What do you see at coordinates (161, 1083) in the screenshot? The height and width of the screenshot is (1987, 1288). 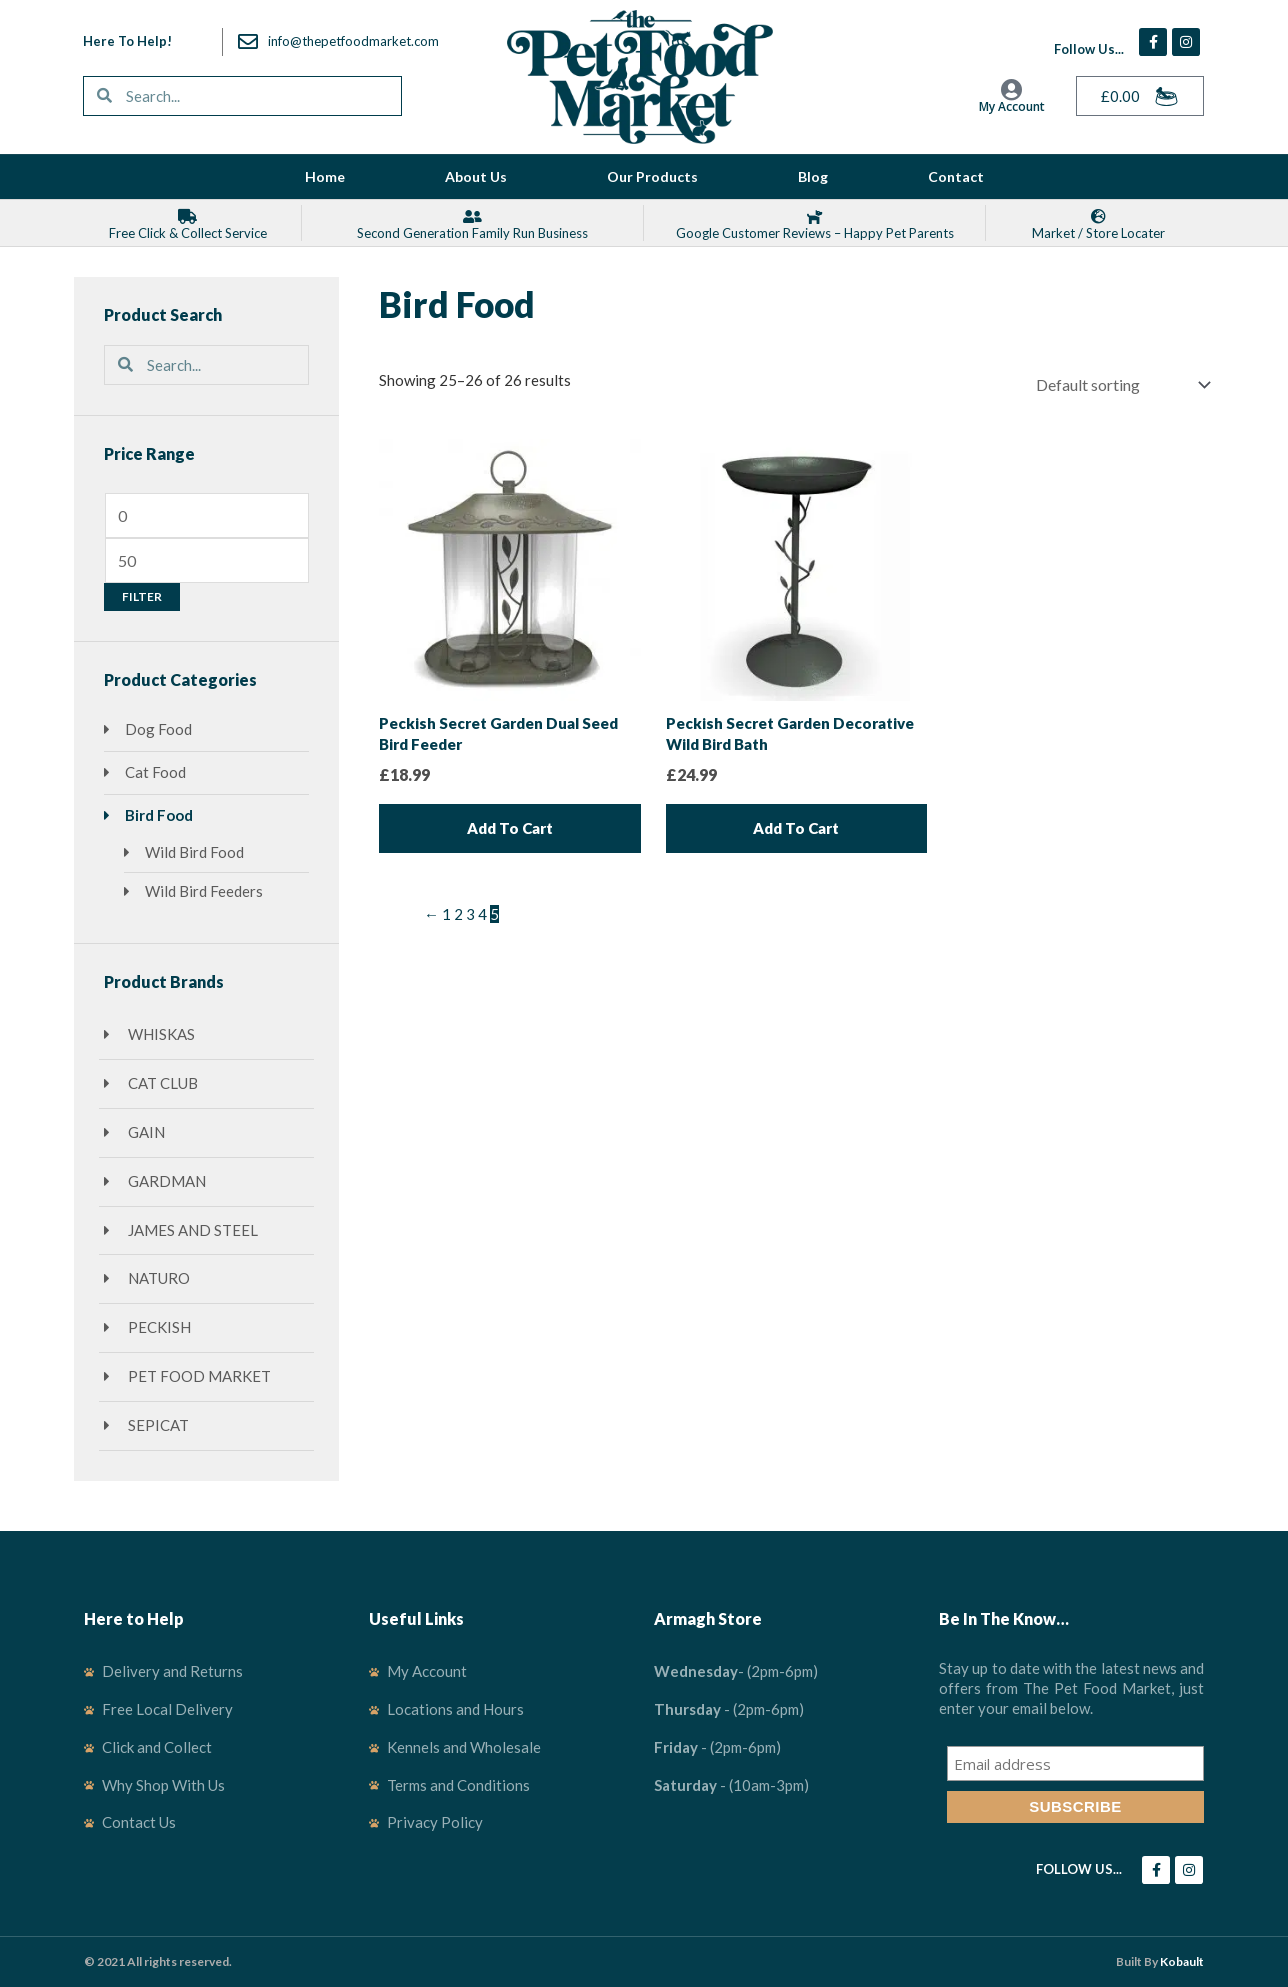 I see `Cat Club` at bounding box center [161, 1083].